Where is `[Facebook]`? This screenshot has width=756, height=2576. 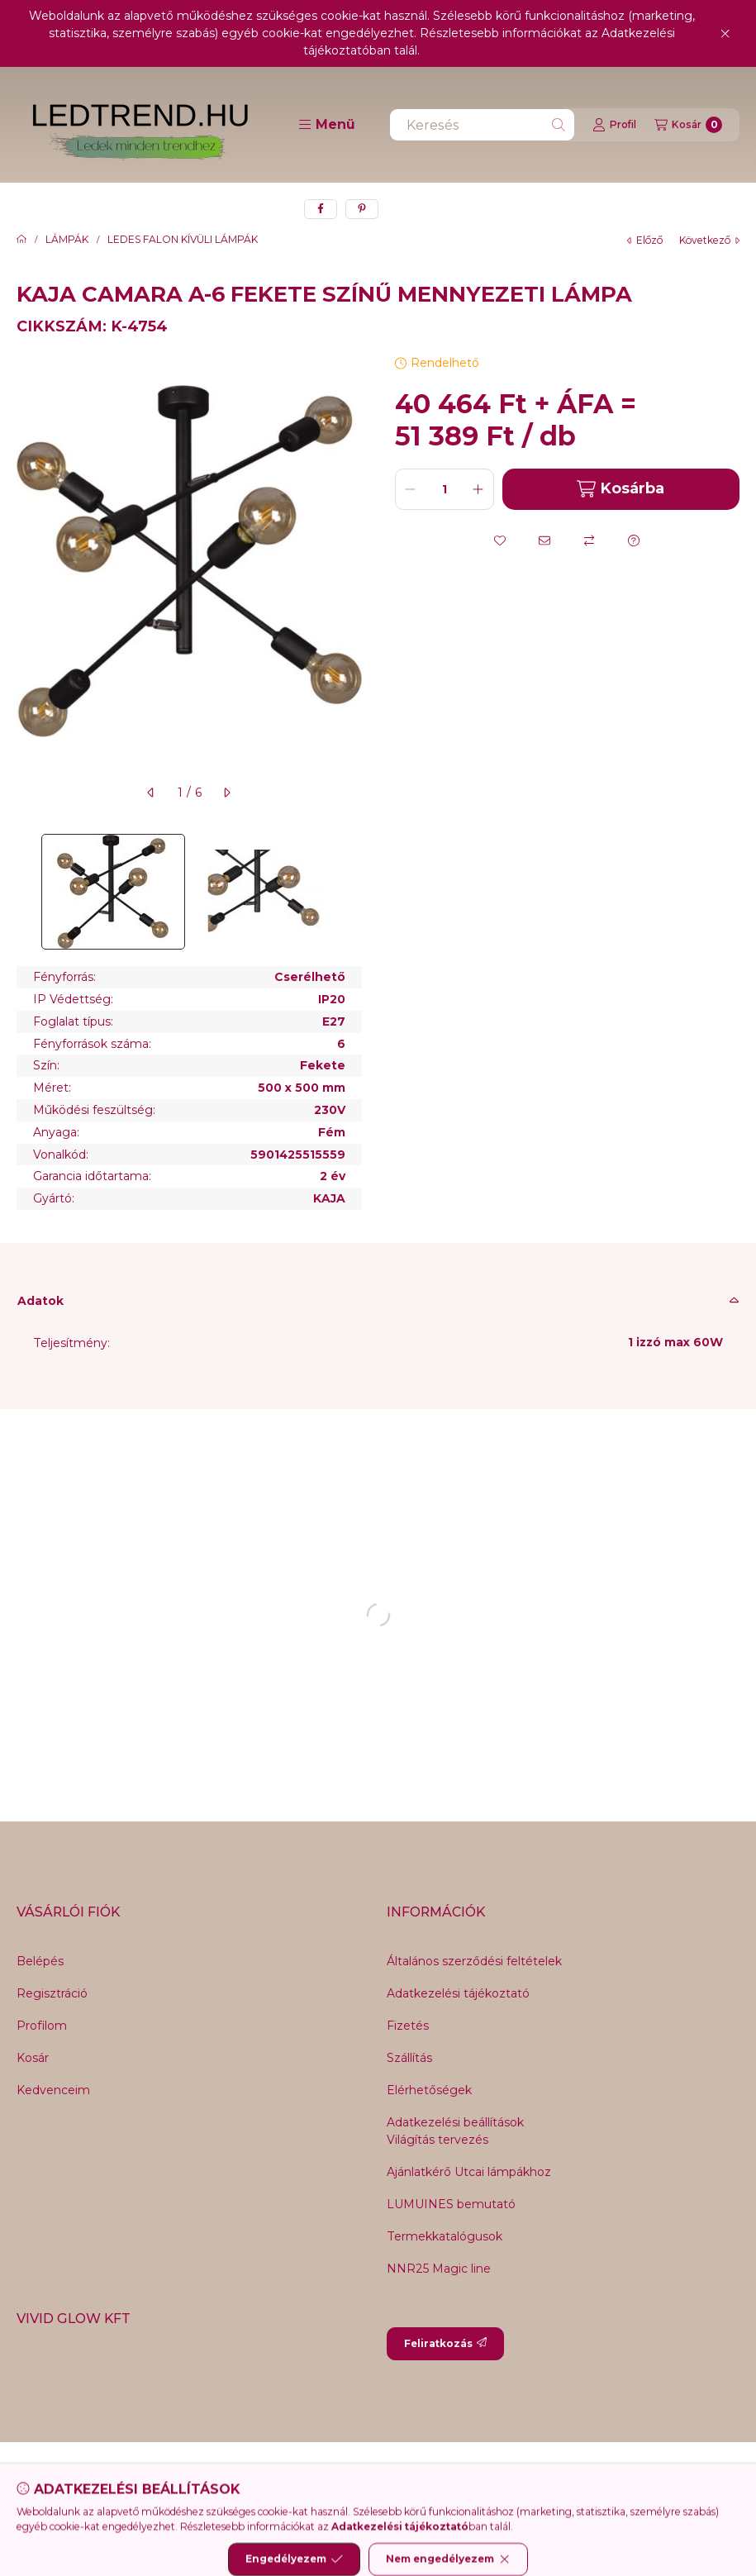 [Facebook] is located at coordinates (295, 2475).